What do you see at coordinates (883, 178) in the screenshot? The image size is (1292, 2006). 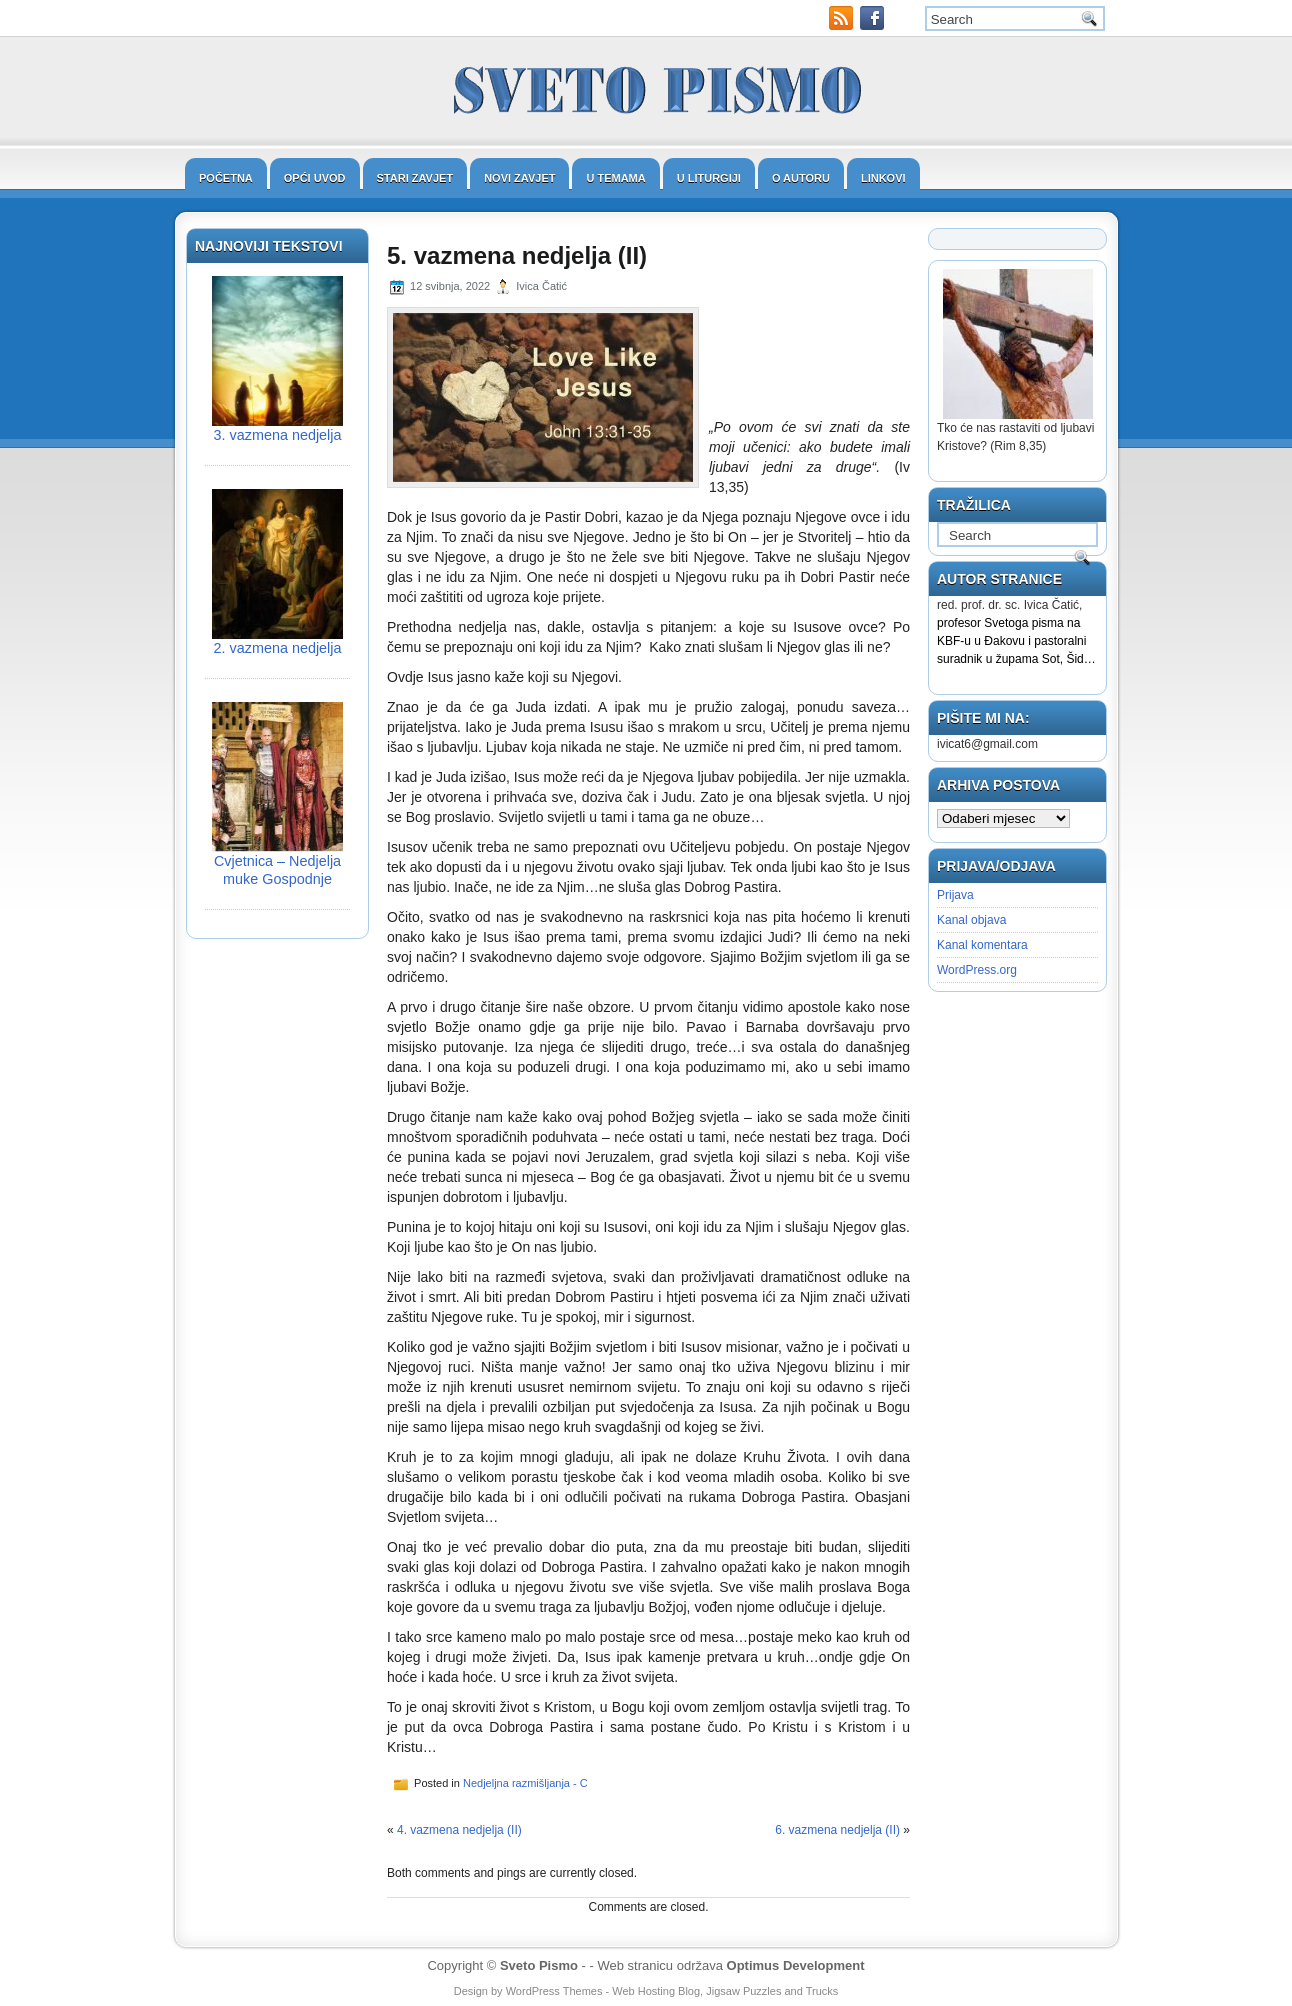 I see `Linkovi` at bounding box center [883, 178].